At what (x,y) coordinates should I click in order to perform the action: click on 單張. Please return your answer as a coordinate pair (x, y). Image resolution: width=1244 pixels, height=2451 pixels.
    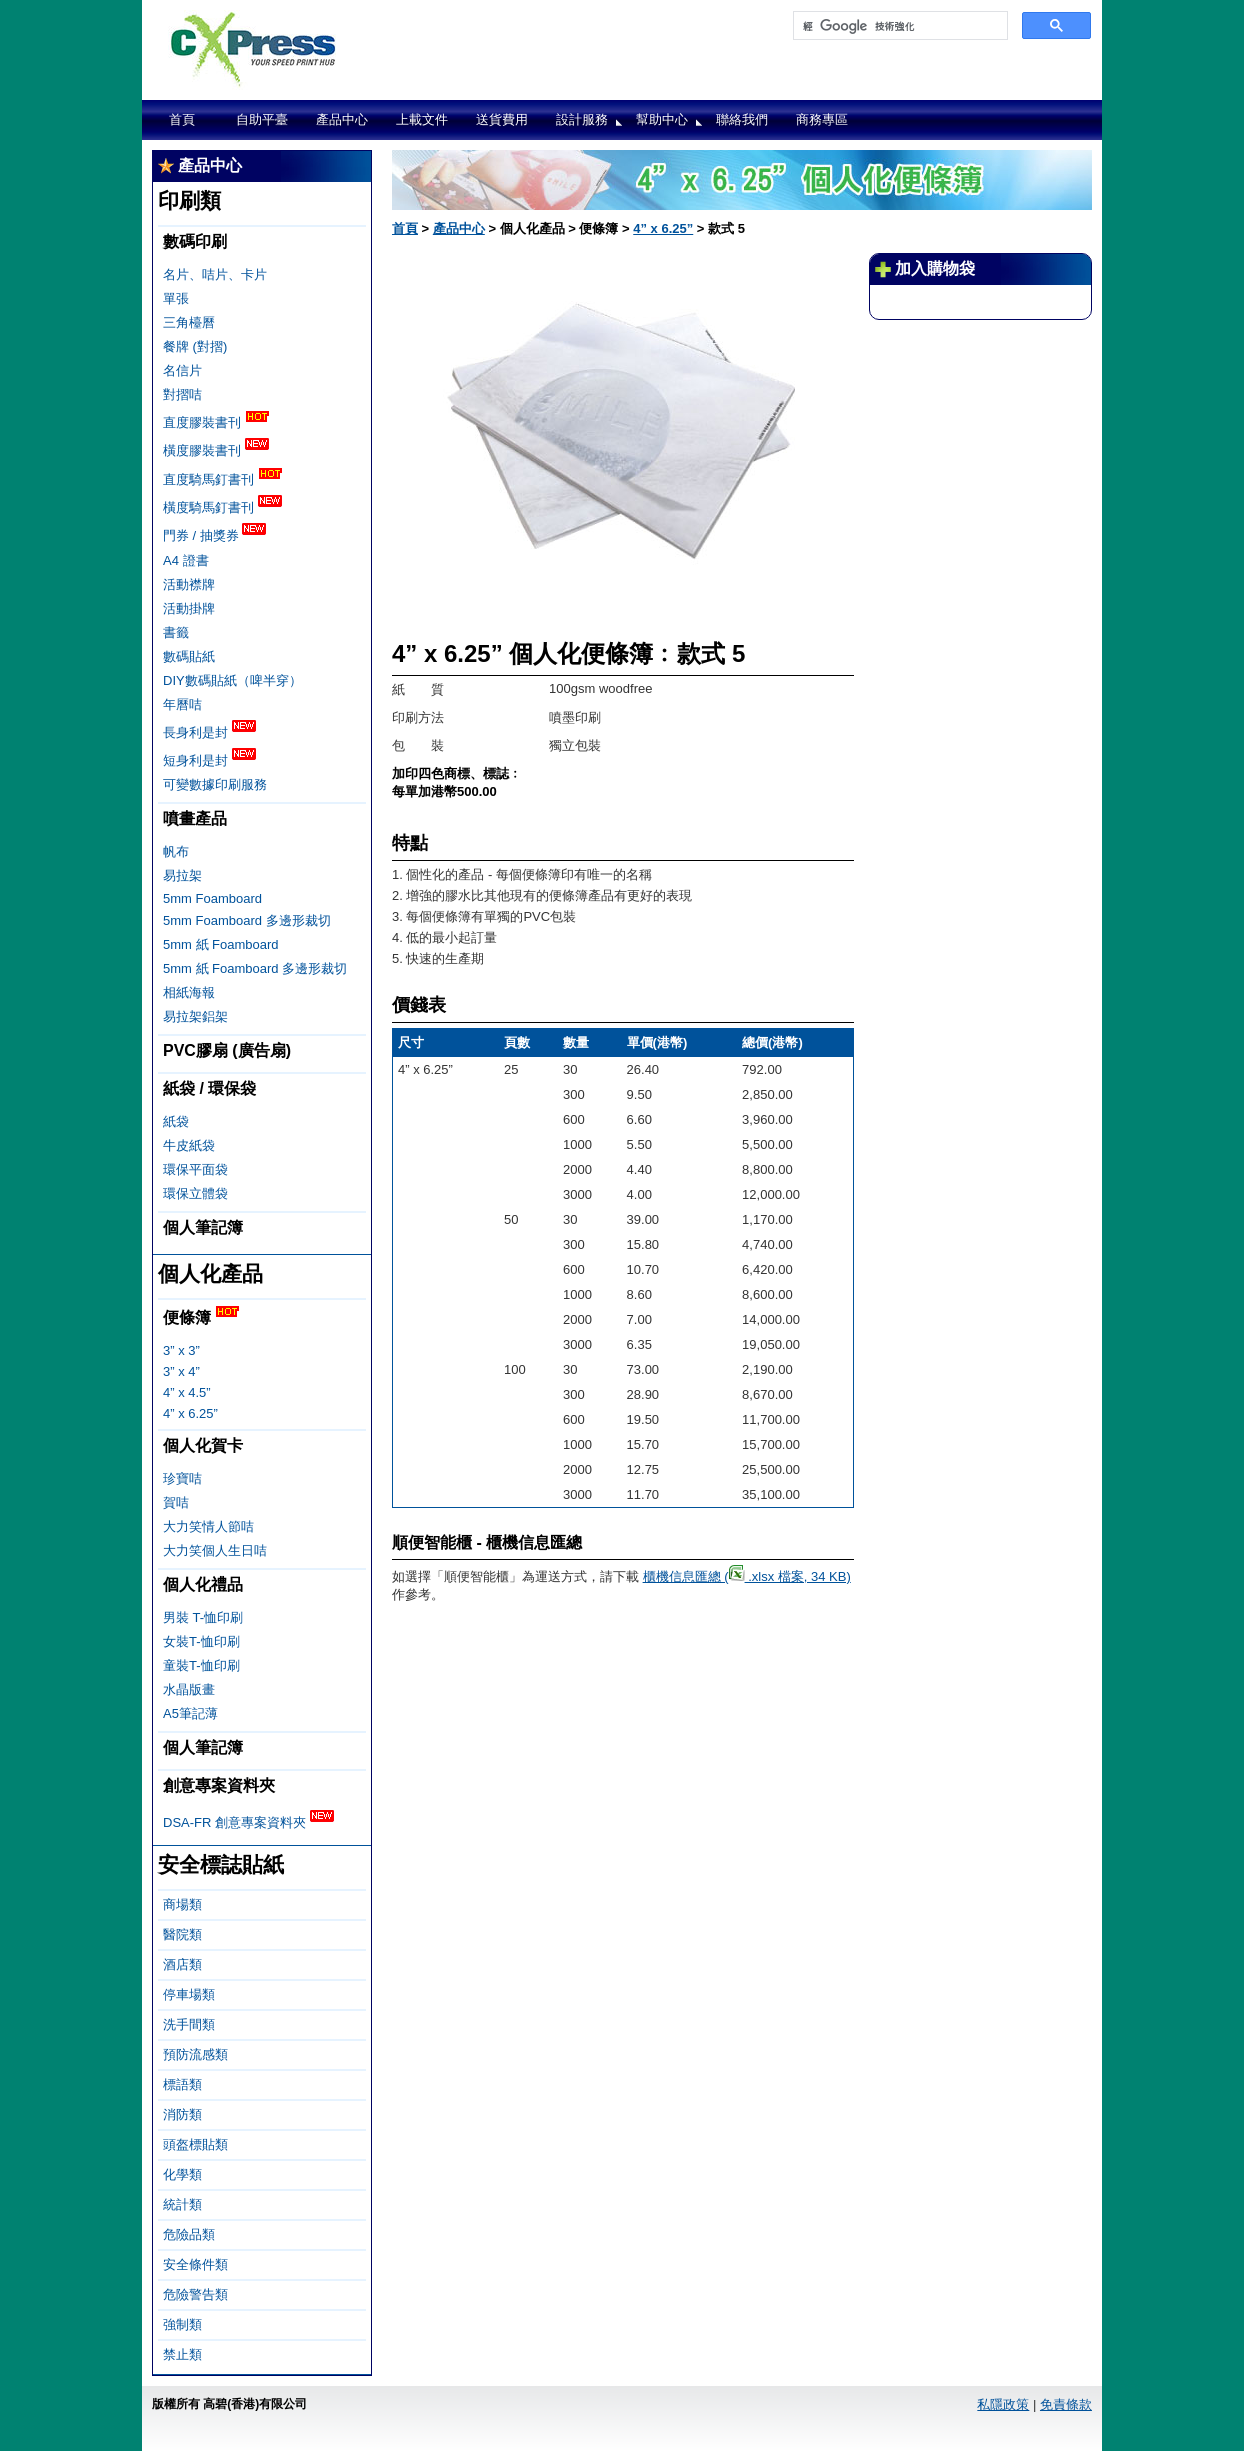
    Looking at the image, I should click on (176, 298).